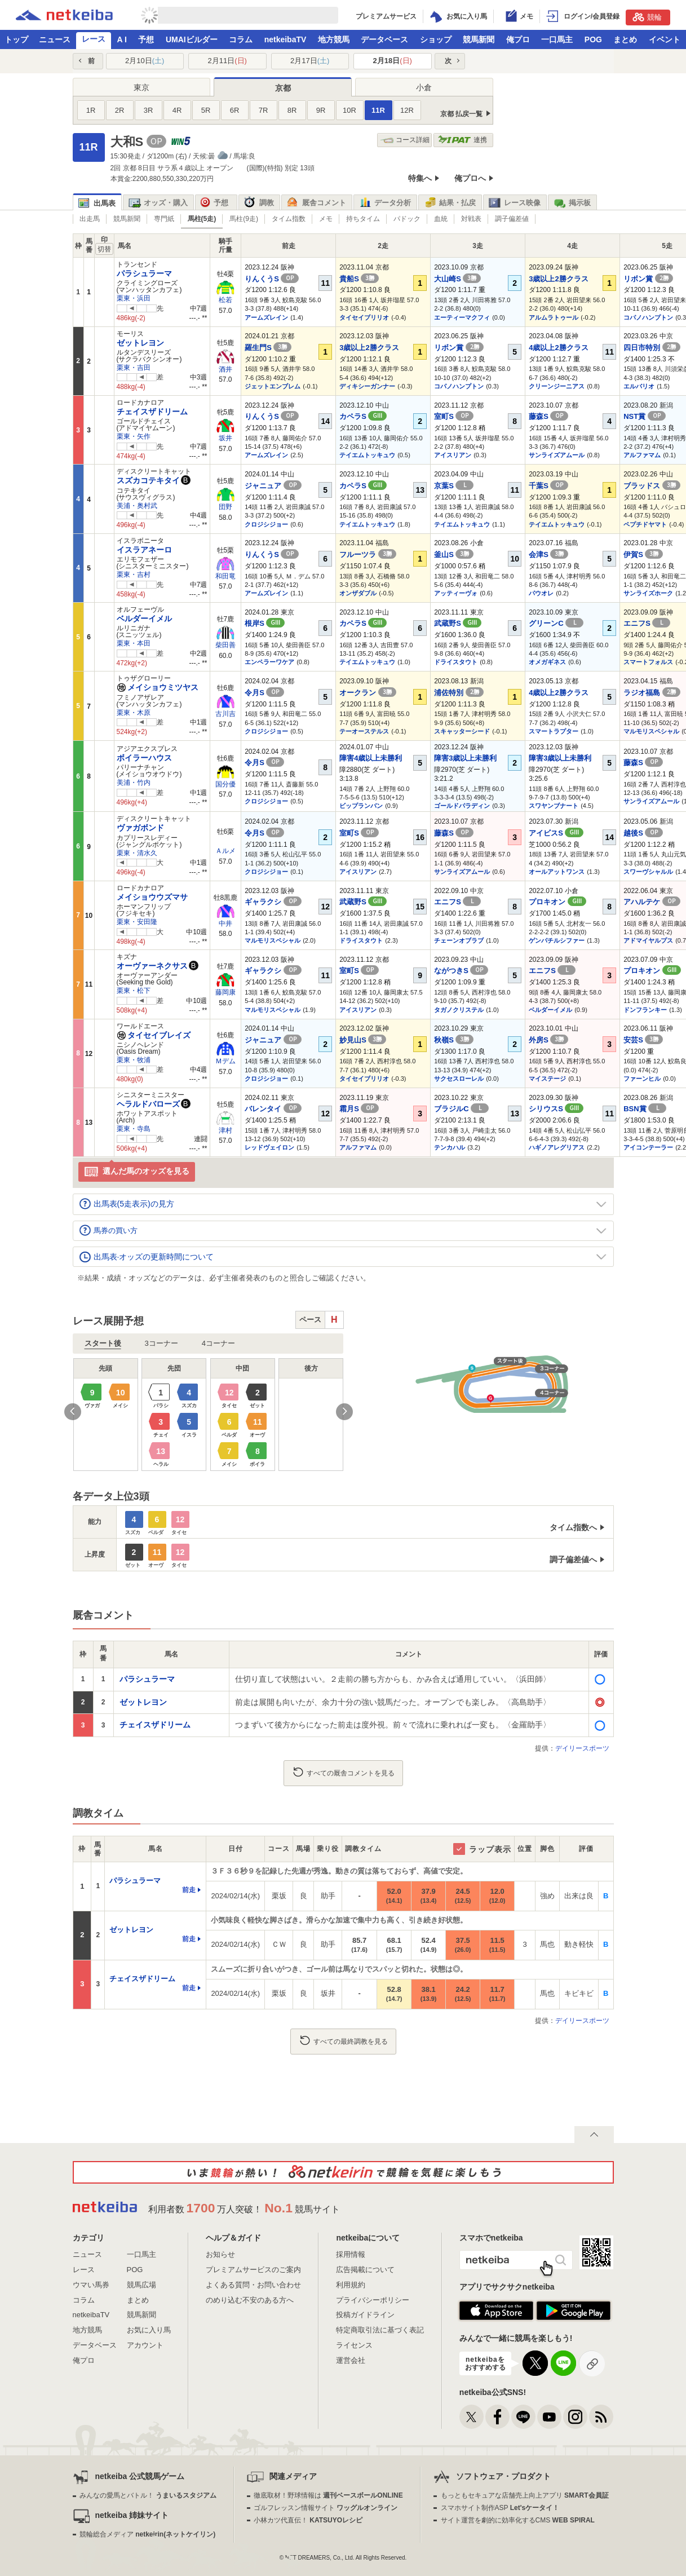 Image resolution: width=686 pixels, height=2576 pixels. I want to click on レッドヴェイロン, so click(269, 1147).